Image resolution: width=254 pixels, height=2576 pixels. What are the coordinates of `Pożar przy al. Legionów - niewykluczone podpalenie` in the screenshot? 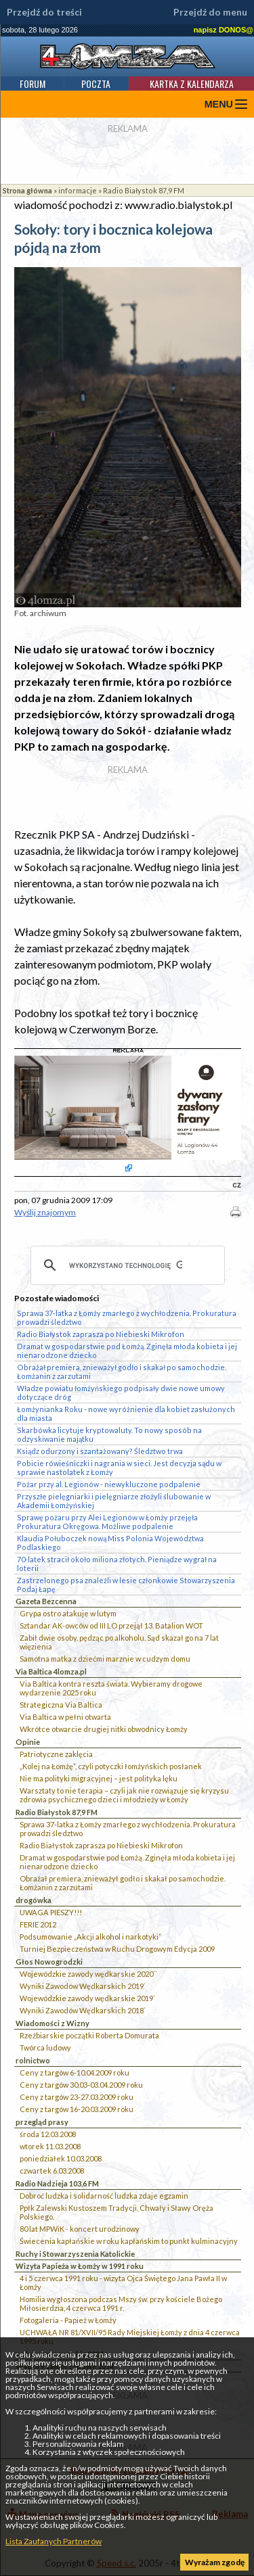 It's located at (108, 1484).